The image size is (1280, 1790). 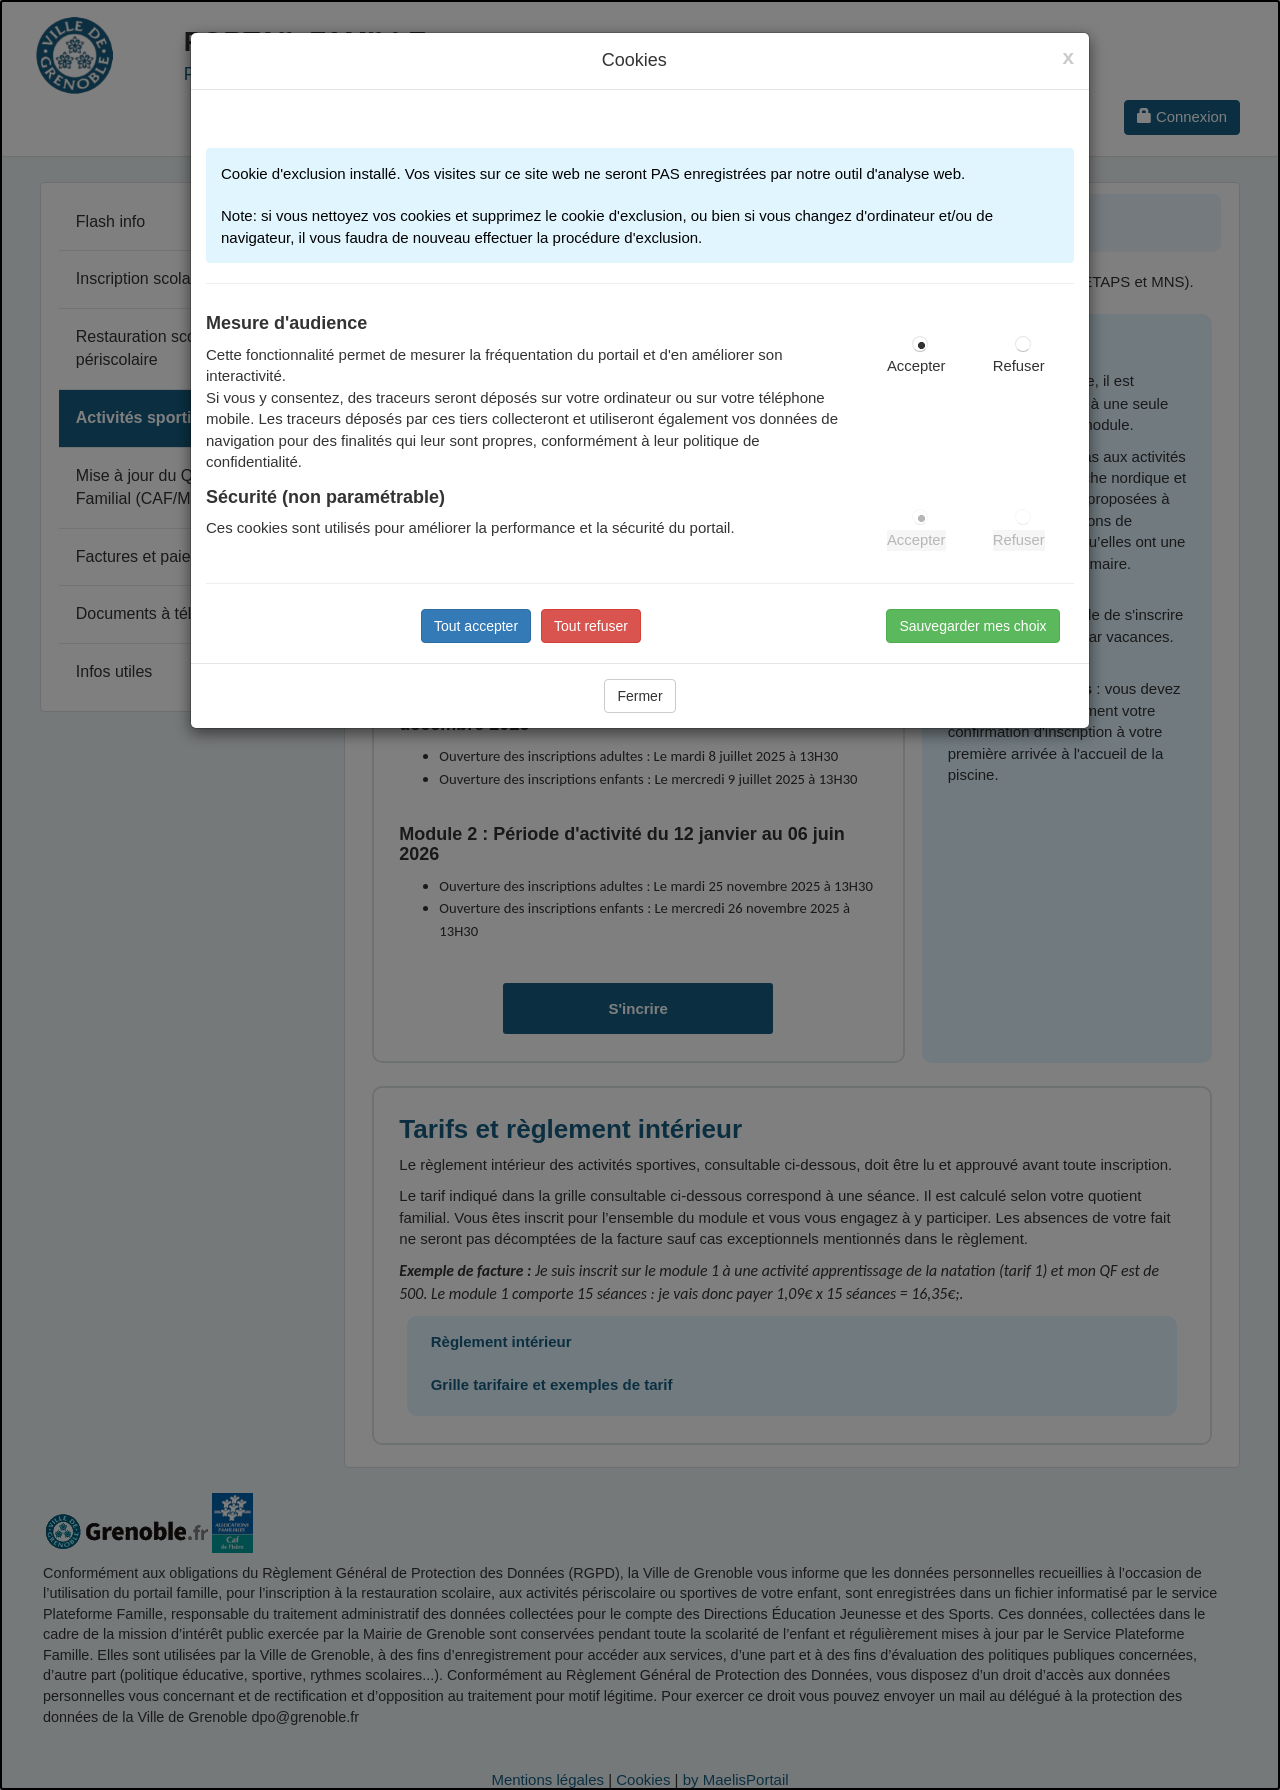 I want to click on [Close], so click(x=1068, y=57).